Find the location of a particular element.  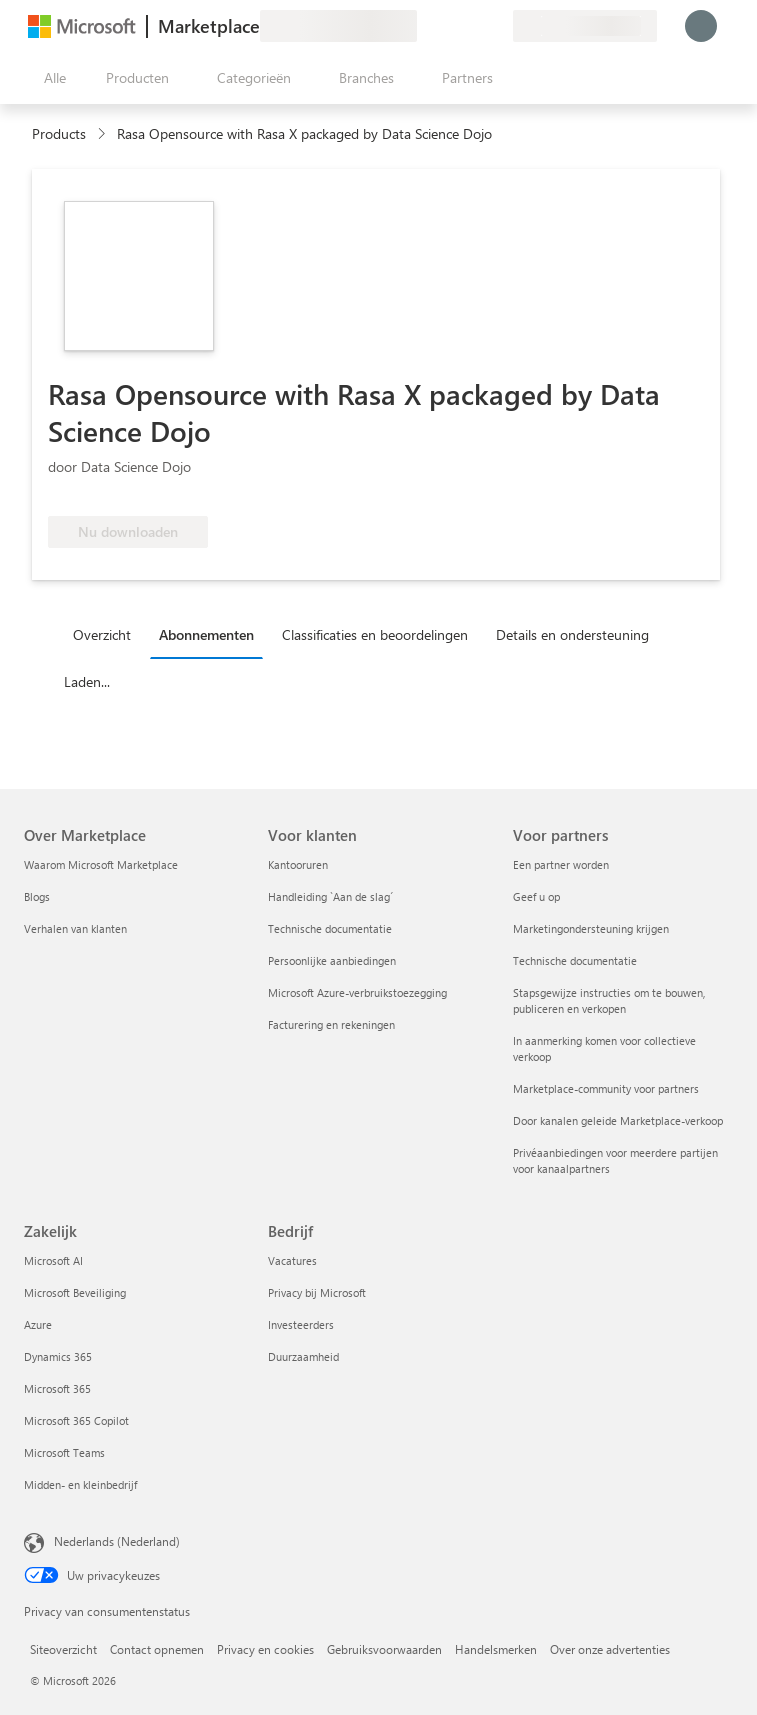

Persoonlijke aanbiedingen [Persoonlijke aanbiedingen Voor klanten] is located at coordinates (332, 960).